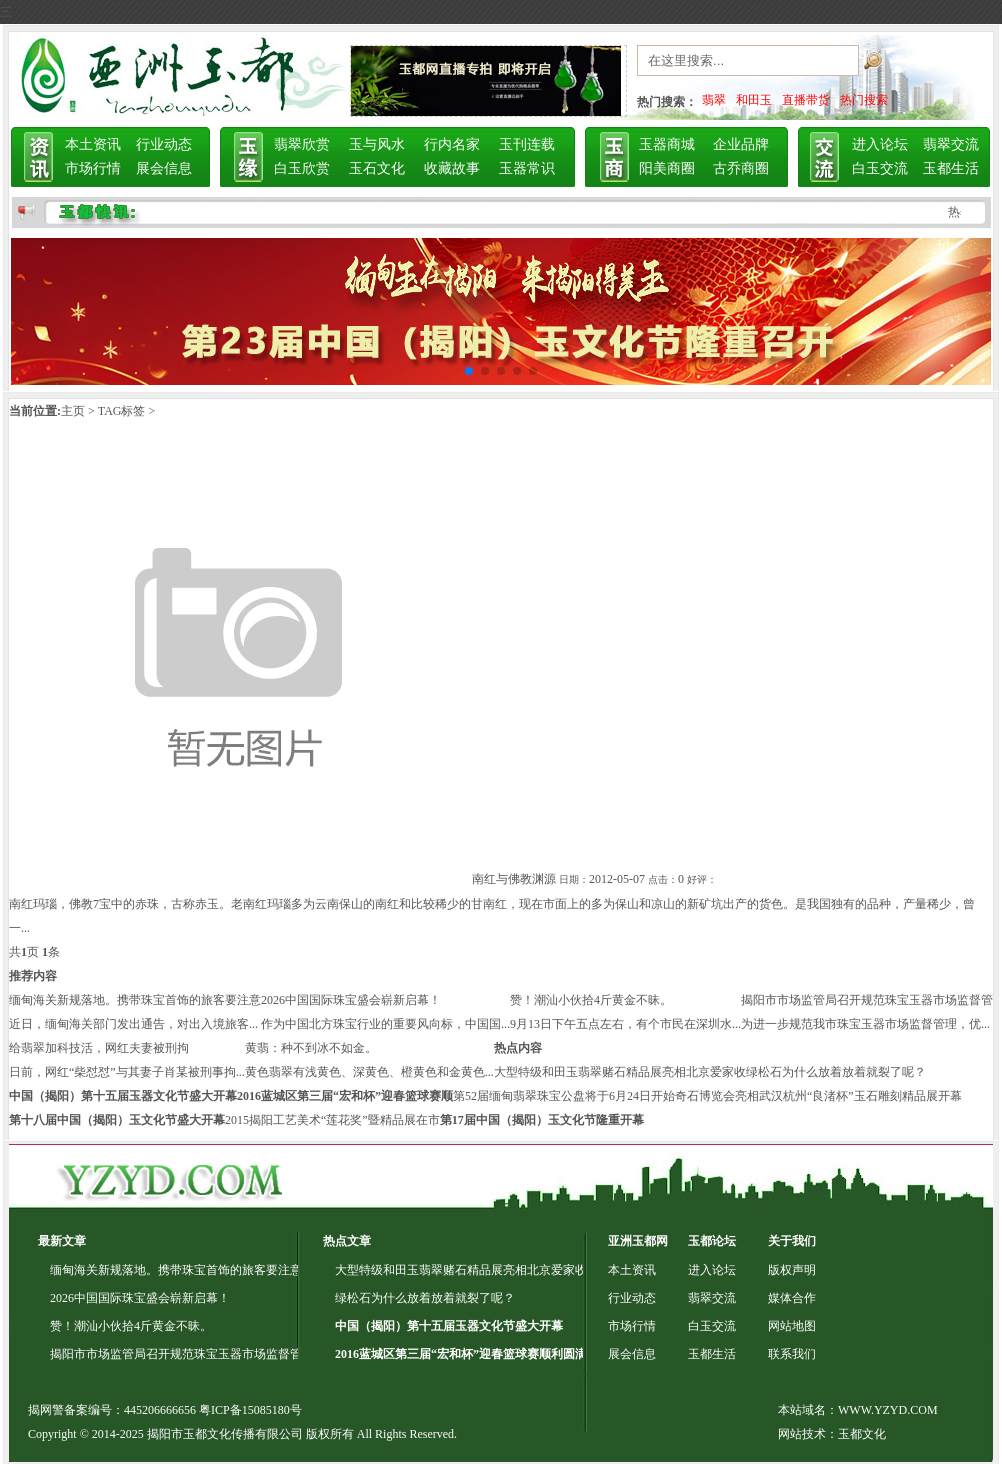 This screenshot has width=1002, height=1464. What do you see at coordinates (896, 65) in the screenshot?
I see `搜索` at bounding box center [896, 65].